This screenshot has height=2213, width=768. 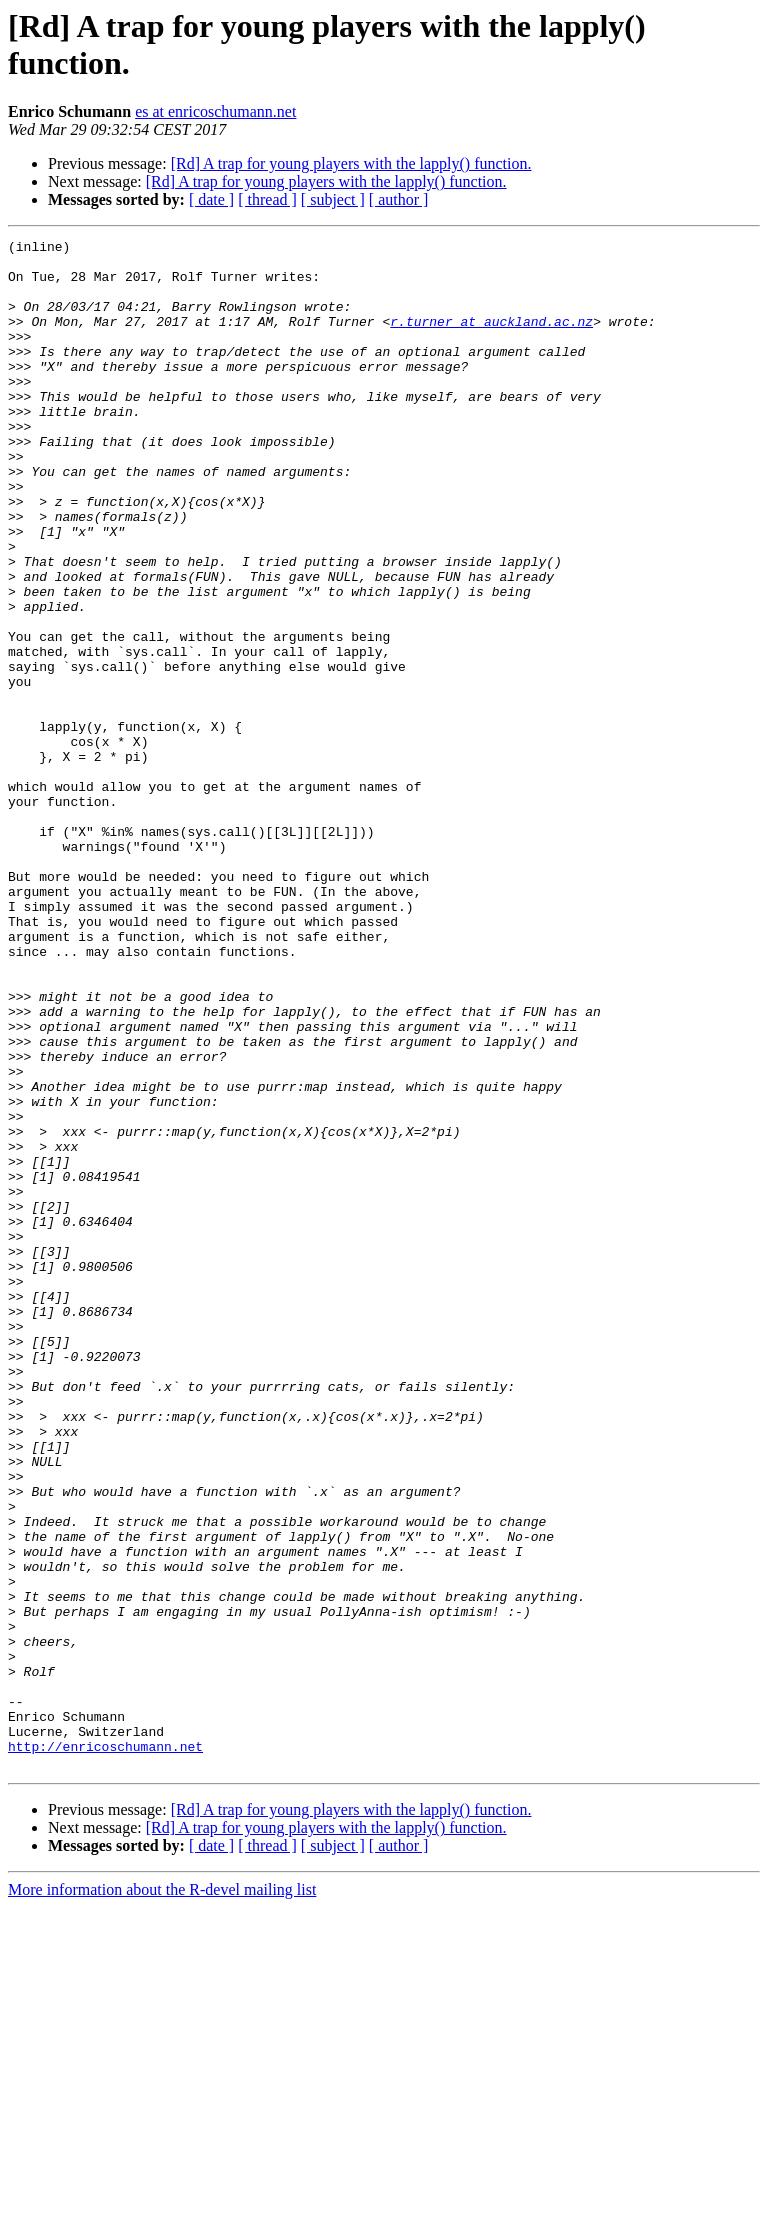 What do you see at coordinates (351, 163) in the screenshot?
I see `[Rd] A trap for young players with the lapply() function.` at bounding box center [351, 163].